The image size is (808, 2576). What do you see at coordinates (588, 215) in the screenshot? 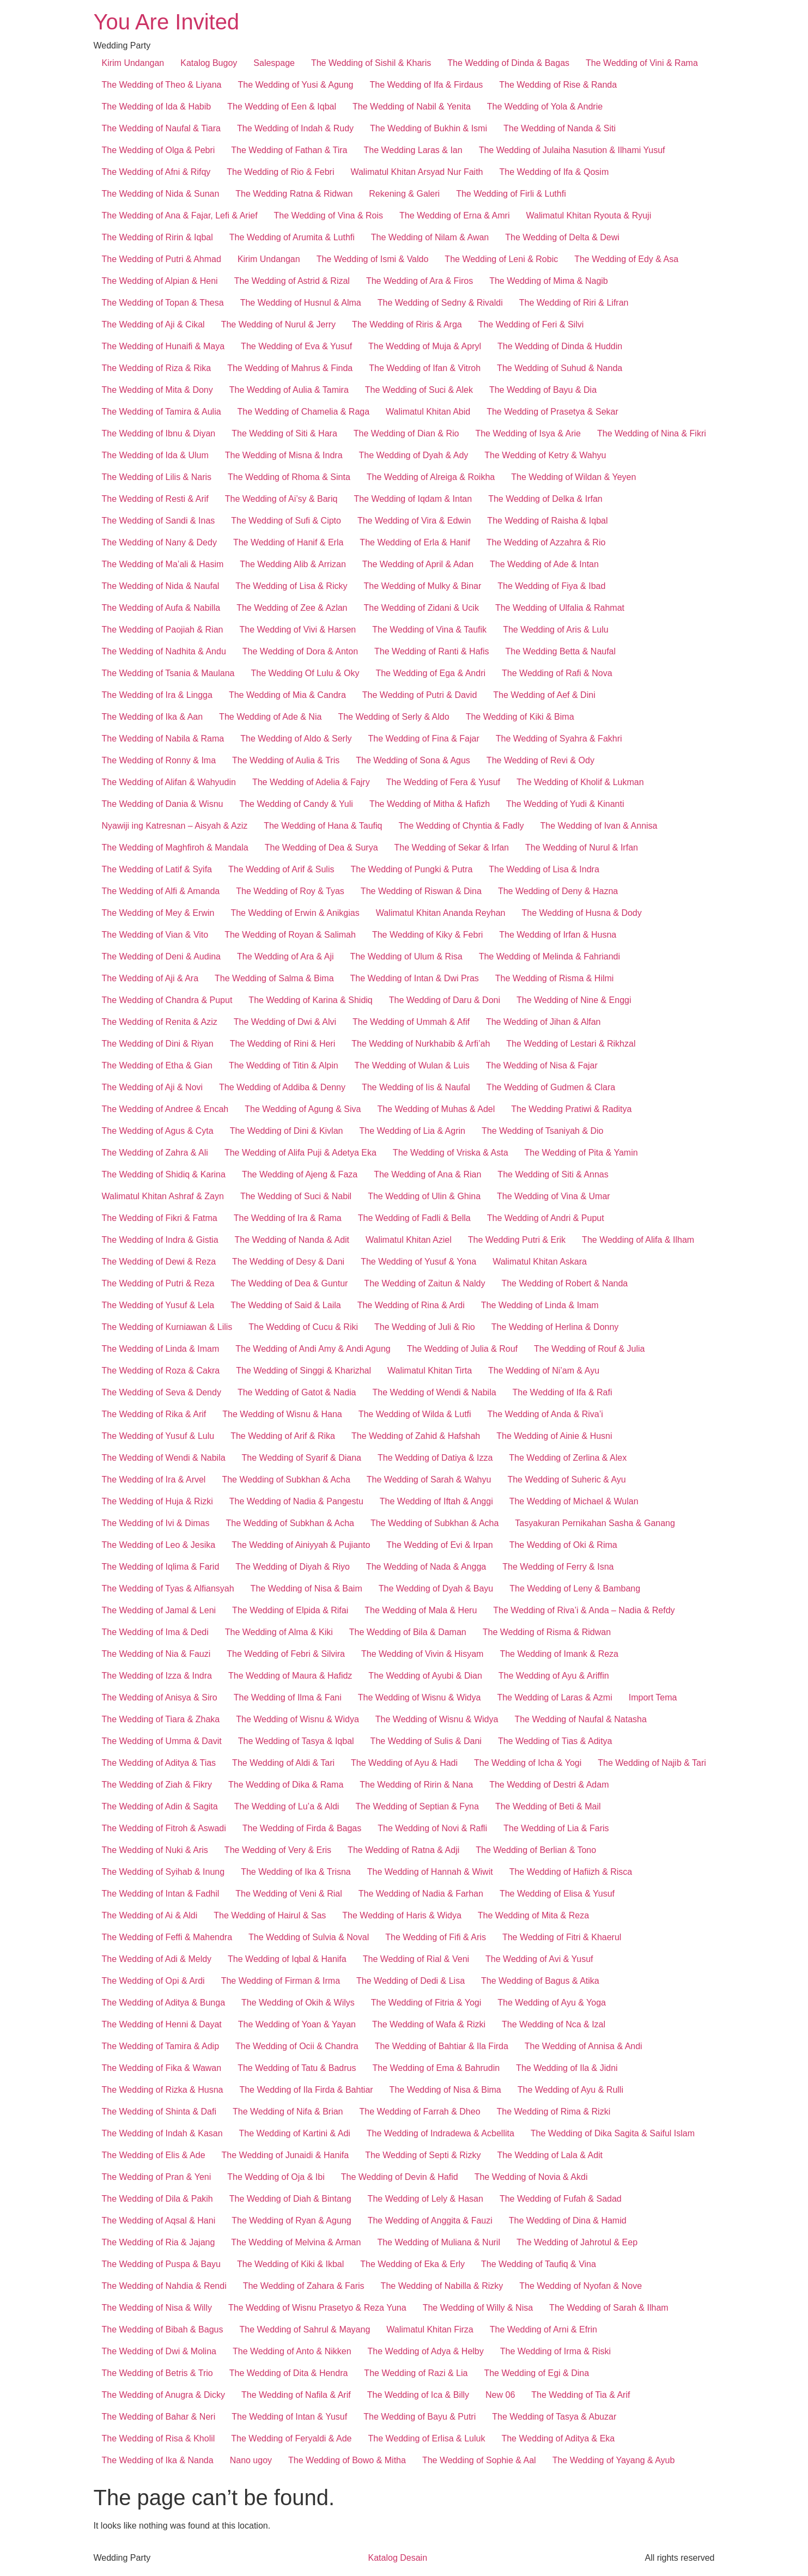
I see `Walimatul Khitan Ryouta & Ryuji` at bounding box center [588, 215].